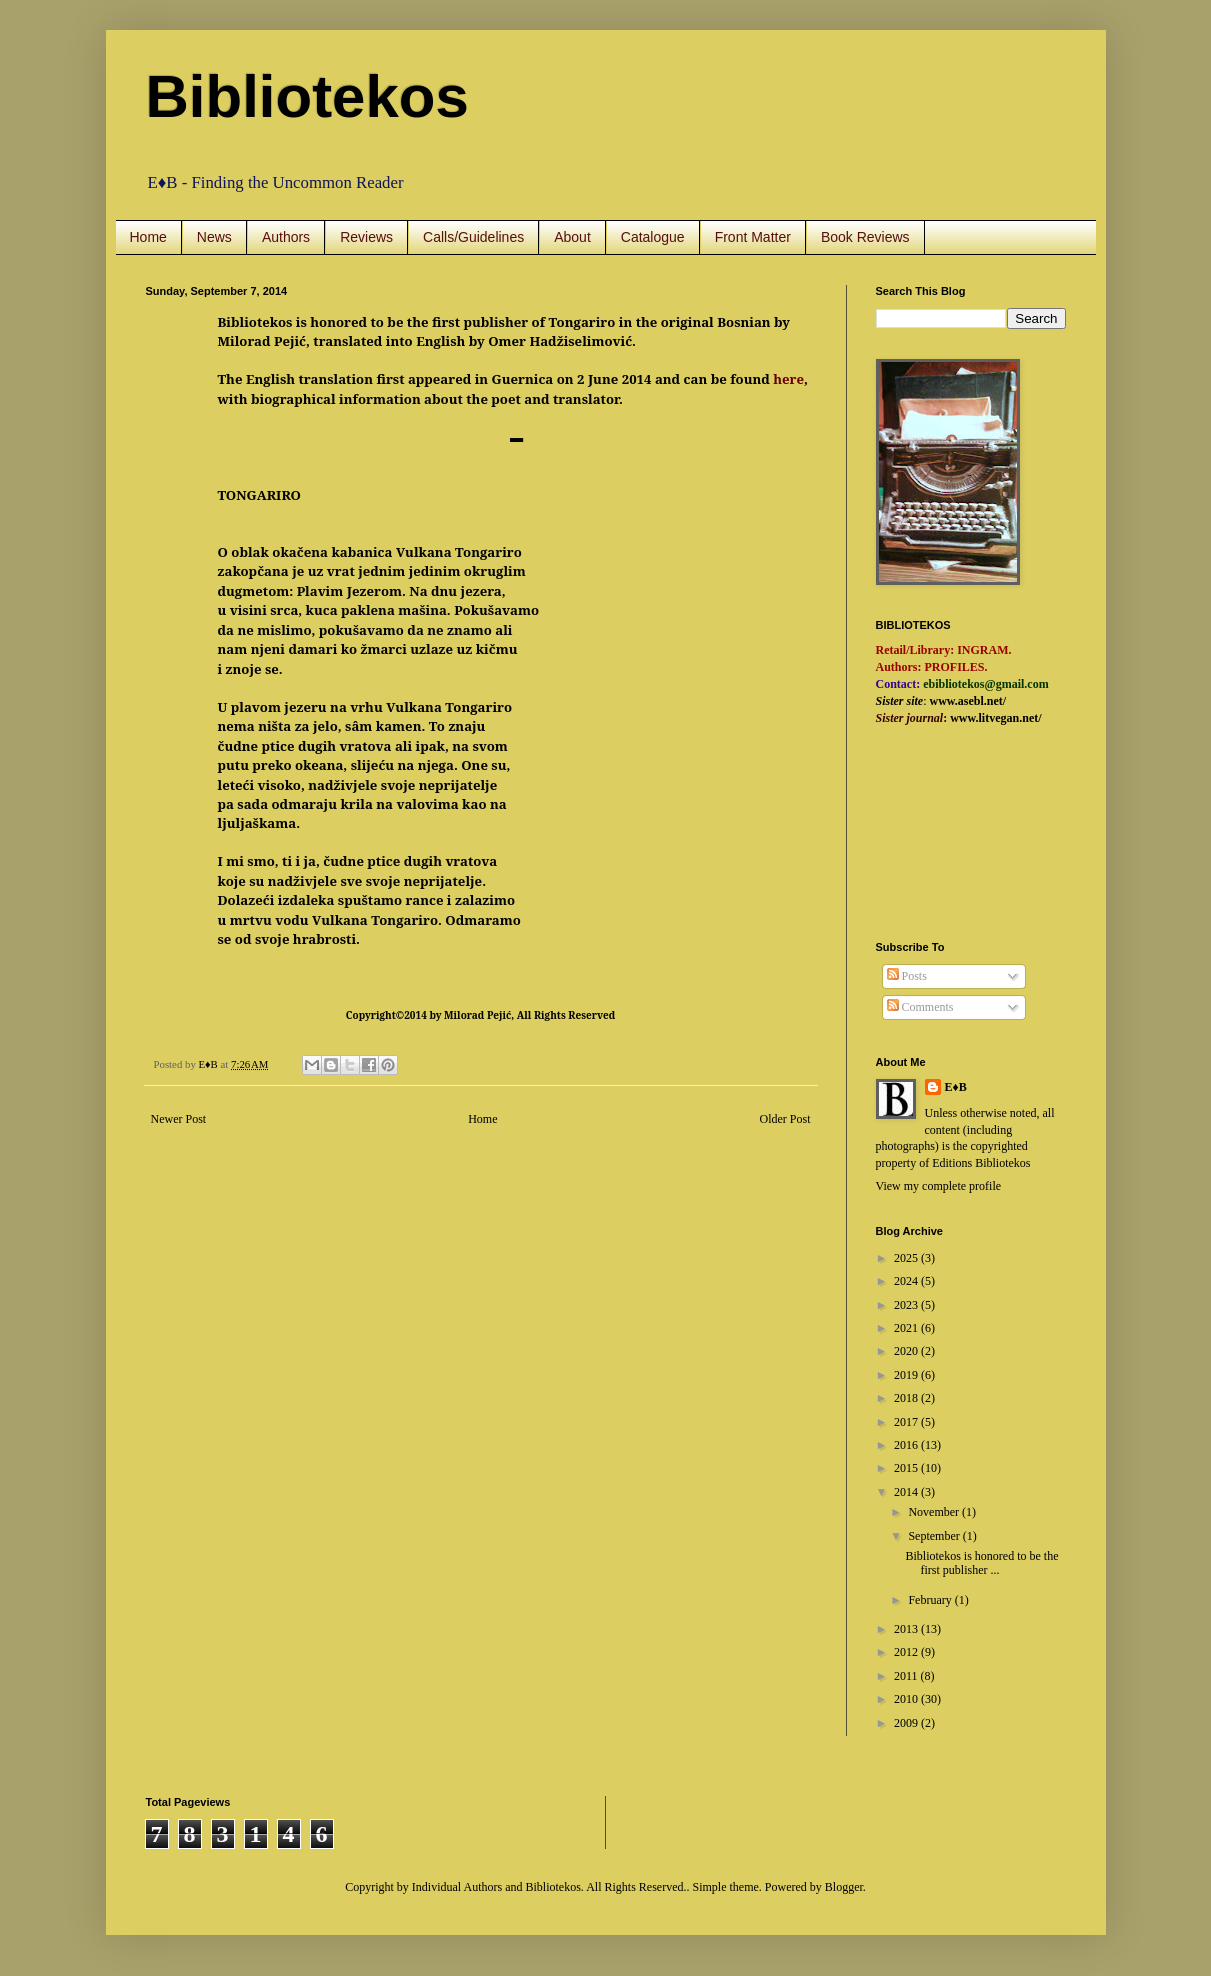 This screenshot has width=1211, height=1976. I want to click on February, so click(931, 1600).